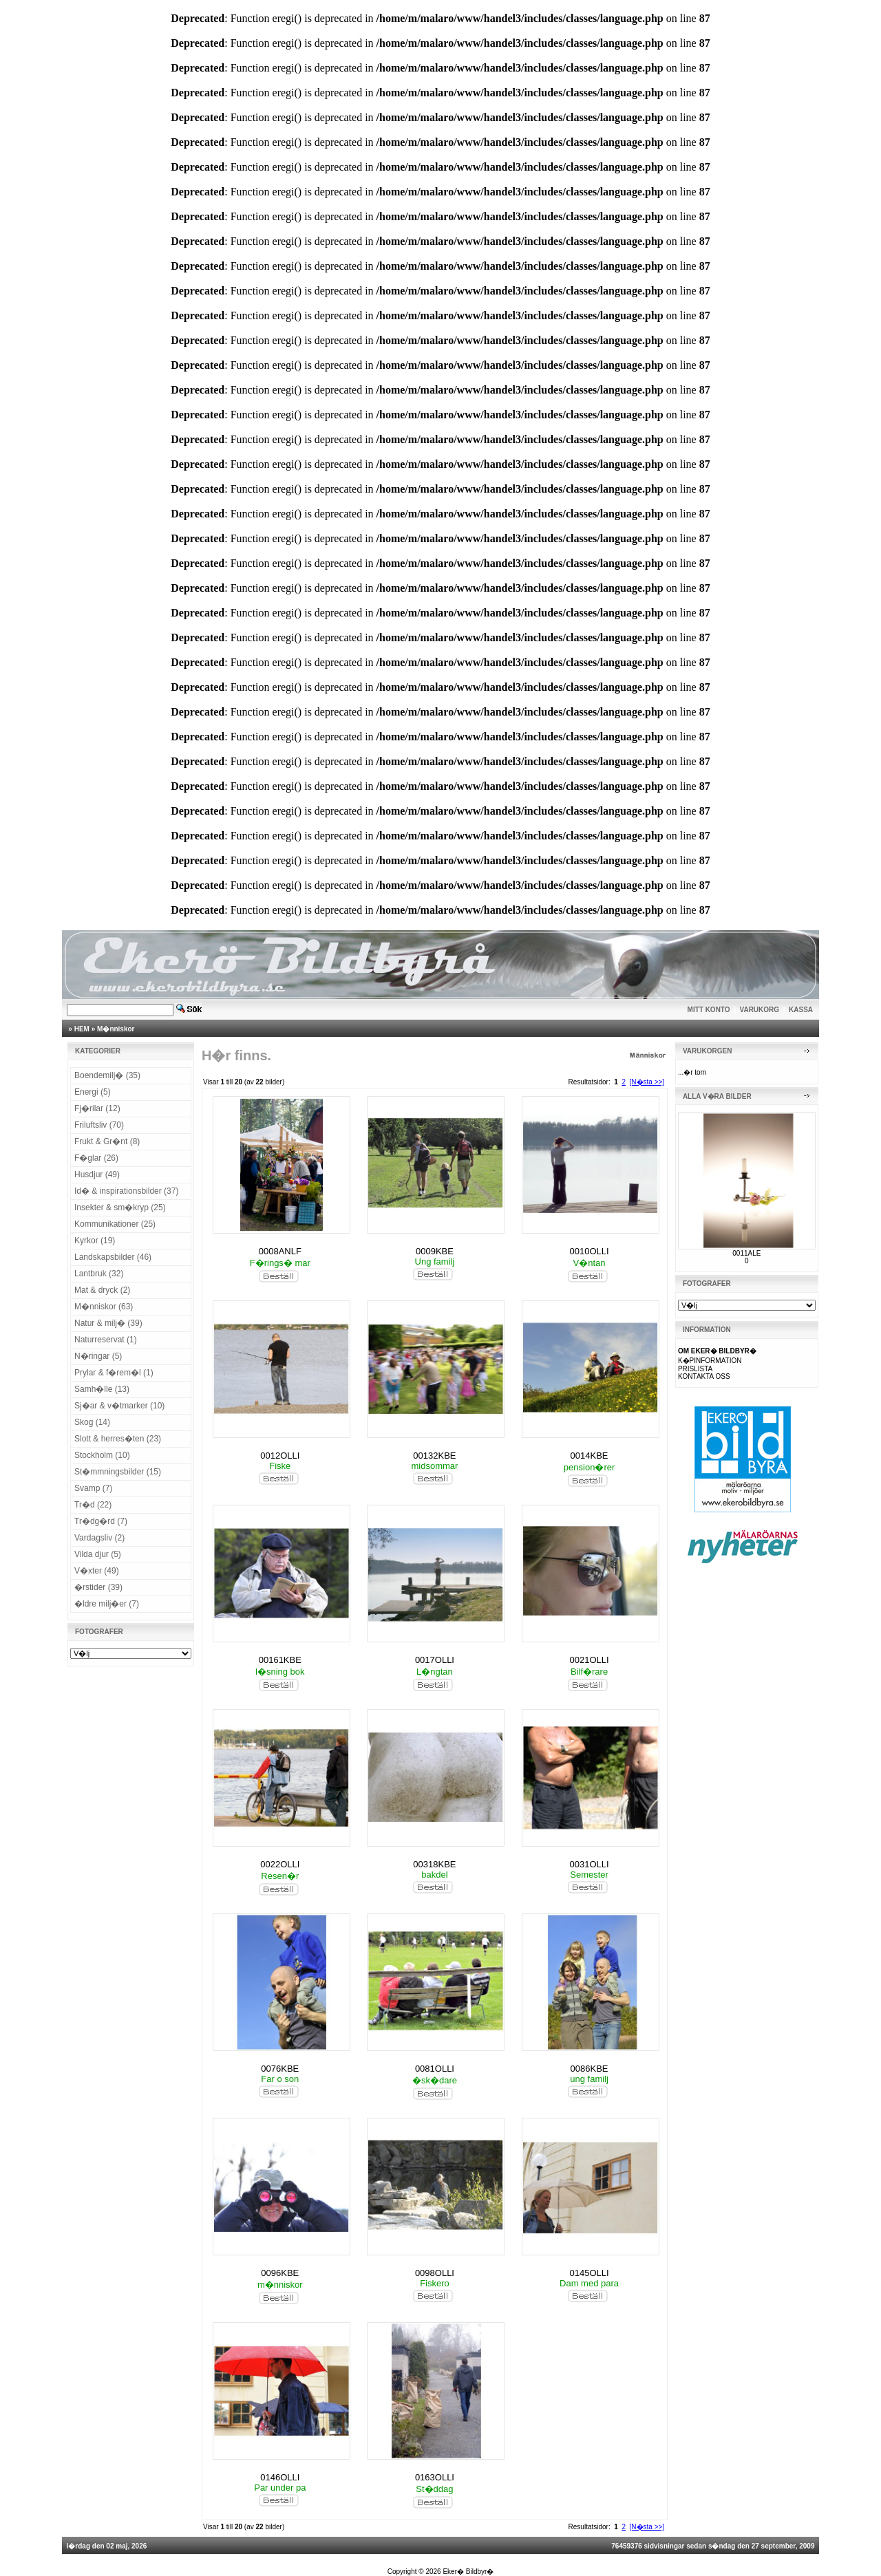 The image size is (881, 2576). I want to click on 0012OLLI, so click(279, 1455).